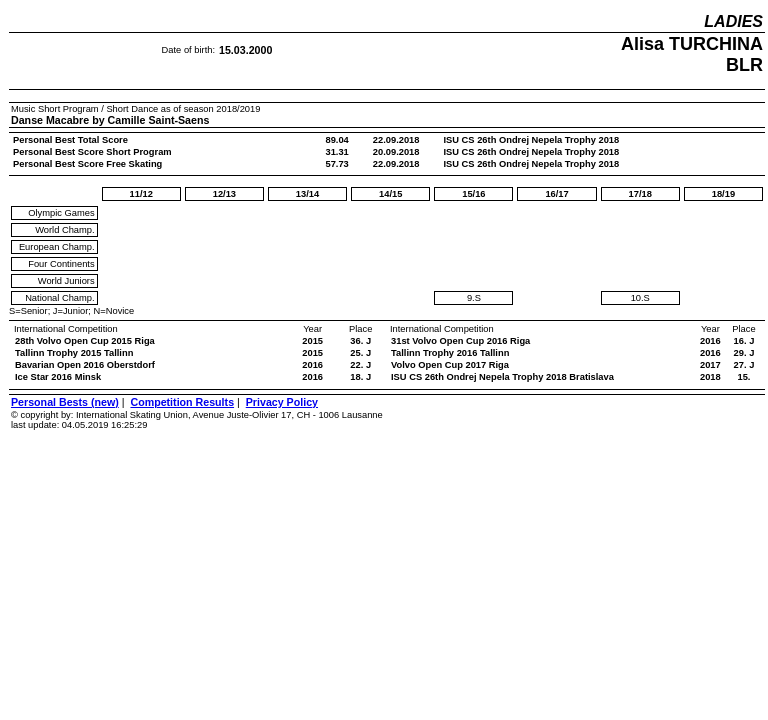 Image resolution: width=768 pixels, height=720 pixels. Describe the element at coordinates (474, 298) in the screenshot. I see `9.S` at that location.